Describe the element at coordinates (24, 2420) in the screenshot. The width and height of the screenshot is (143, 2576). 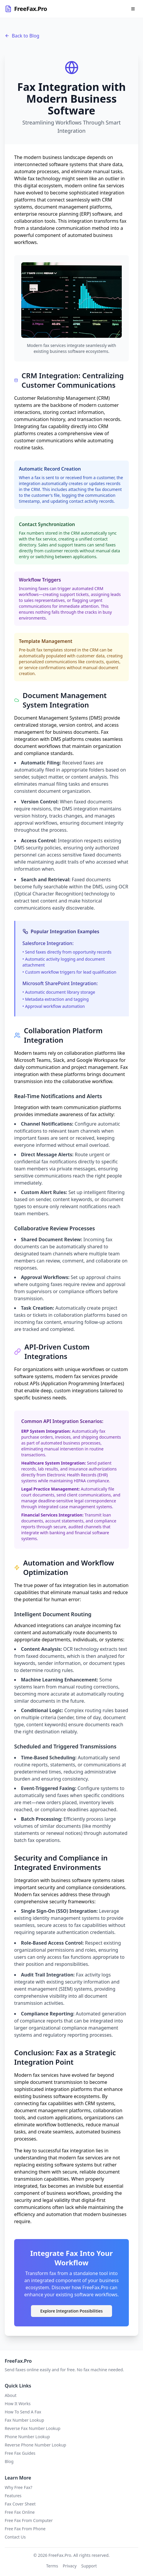
I see `Fax Number Lookup` at that location.